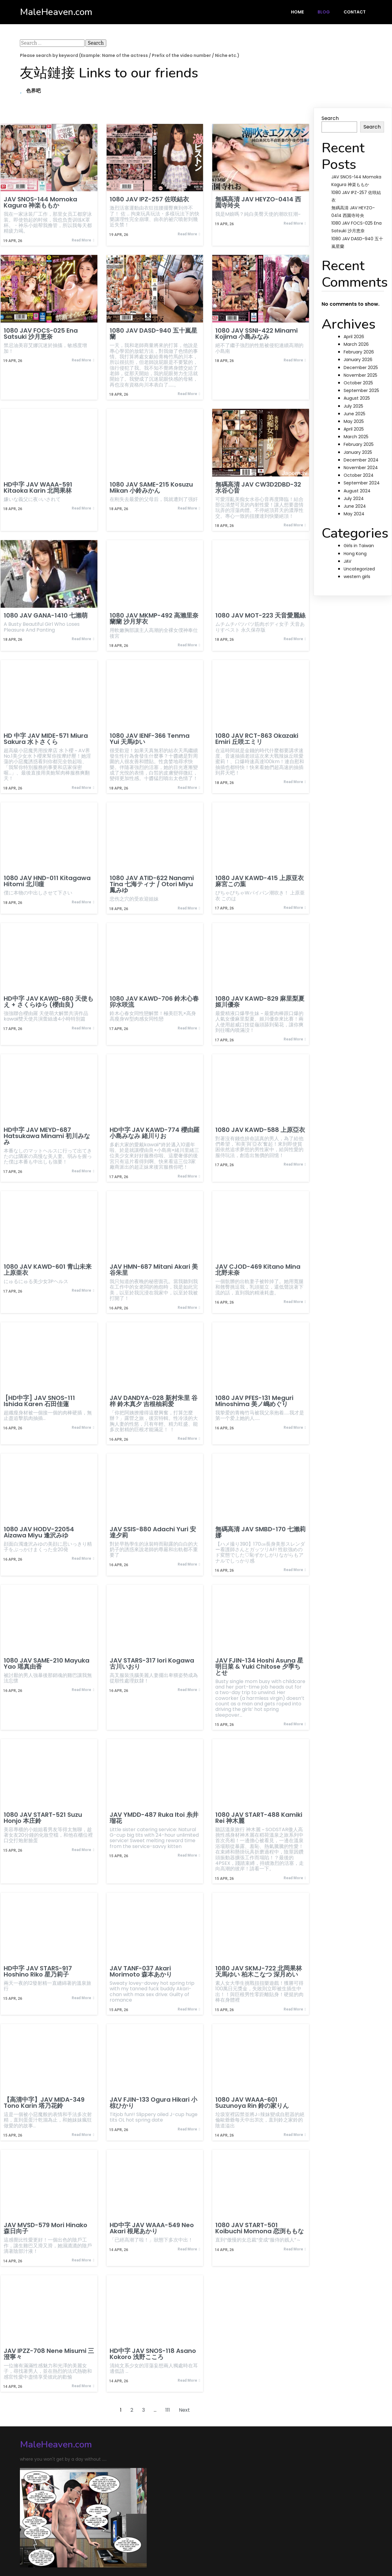  Describe the element at coordinates (330, 118) in the screenshot. I see `Search` at that location.